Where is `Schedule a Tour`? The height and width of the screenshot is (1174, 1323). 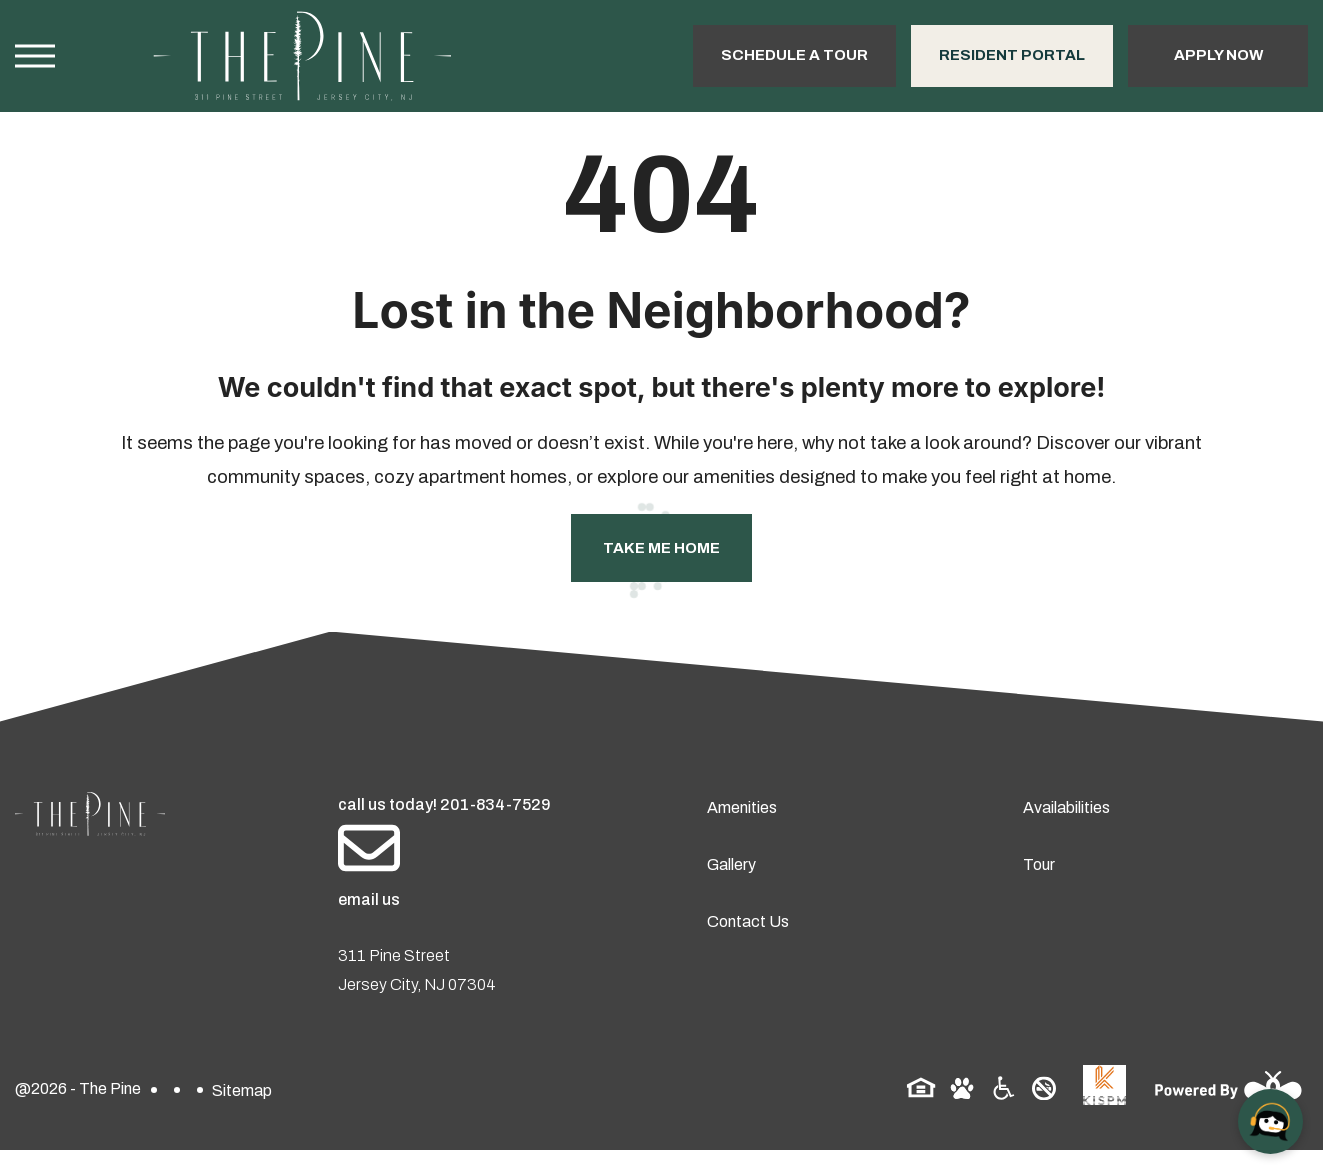
Schedule a Tour is located at coordinates (794, 55).